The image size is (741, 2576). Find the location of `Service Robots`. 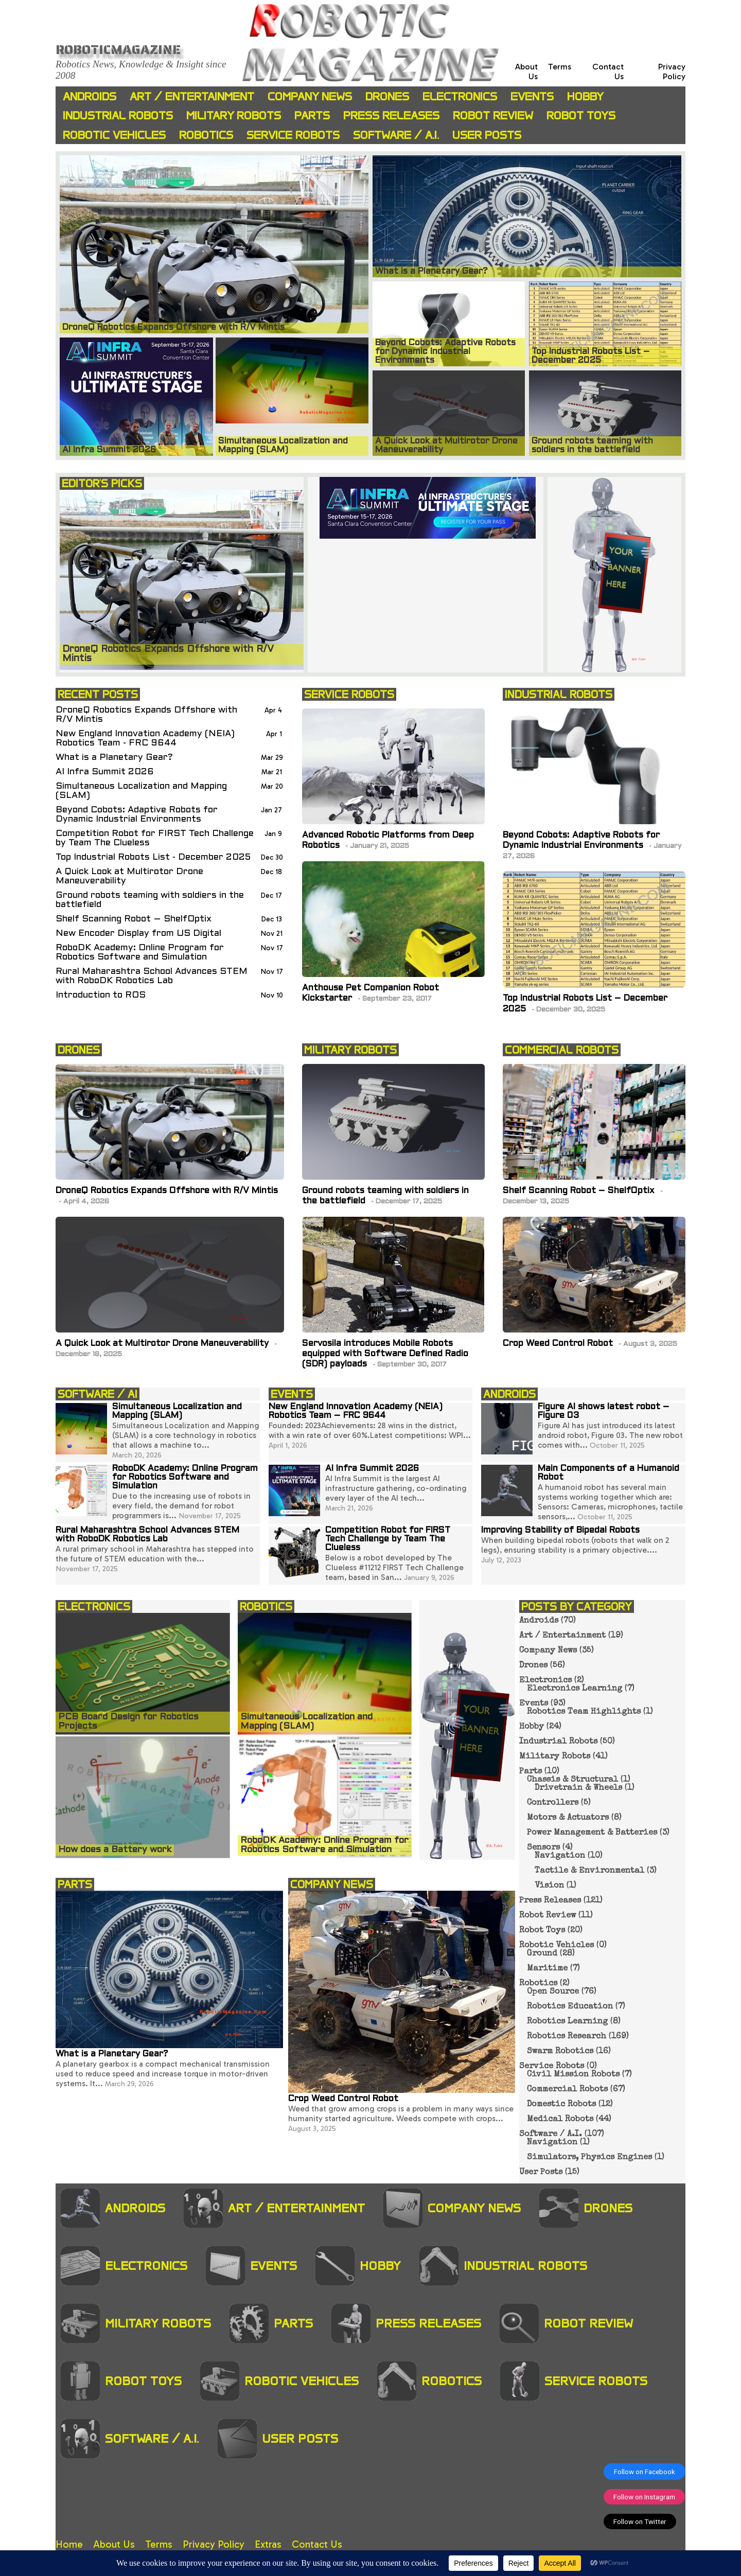

Service Robots is located at coordinates (293, 135).